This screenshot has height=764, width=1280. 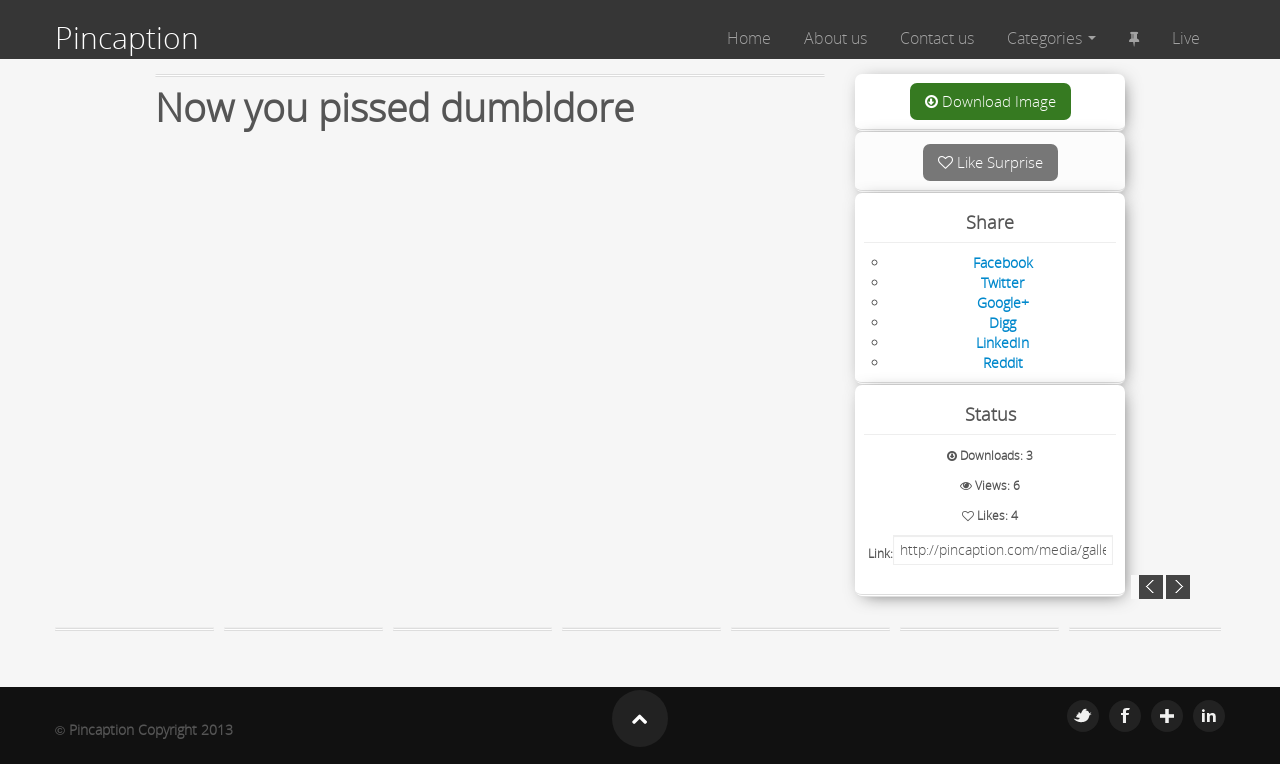 I want to click on Home, so click(x=749, y=38).